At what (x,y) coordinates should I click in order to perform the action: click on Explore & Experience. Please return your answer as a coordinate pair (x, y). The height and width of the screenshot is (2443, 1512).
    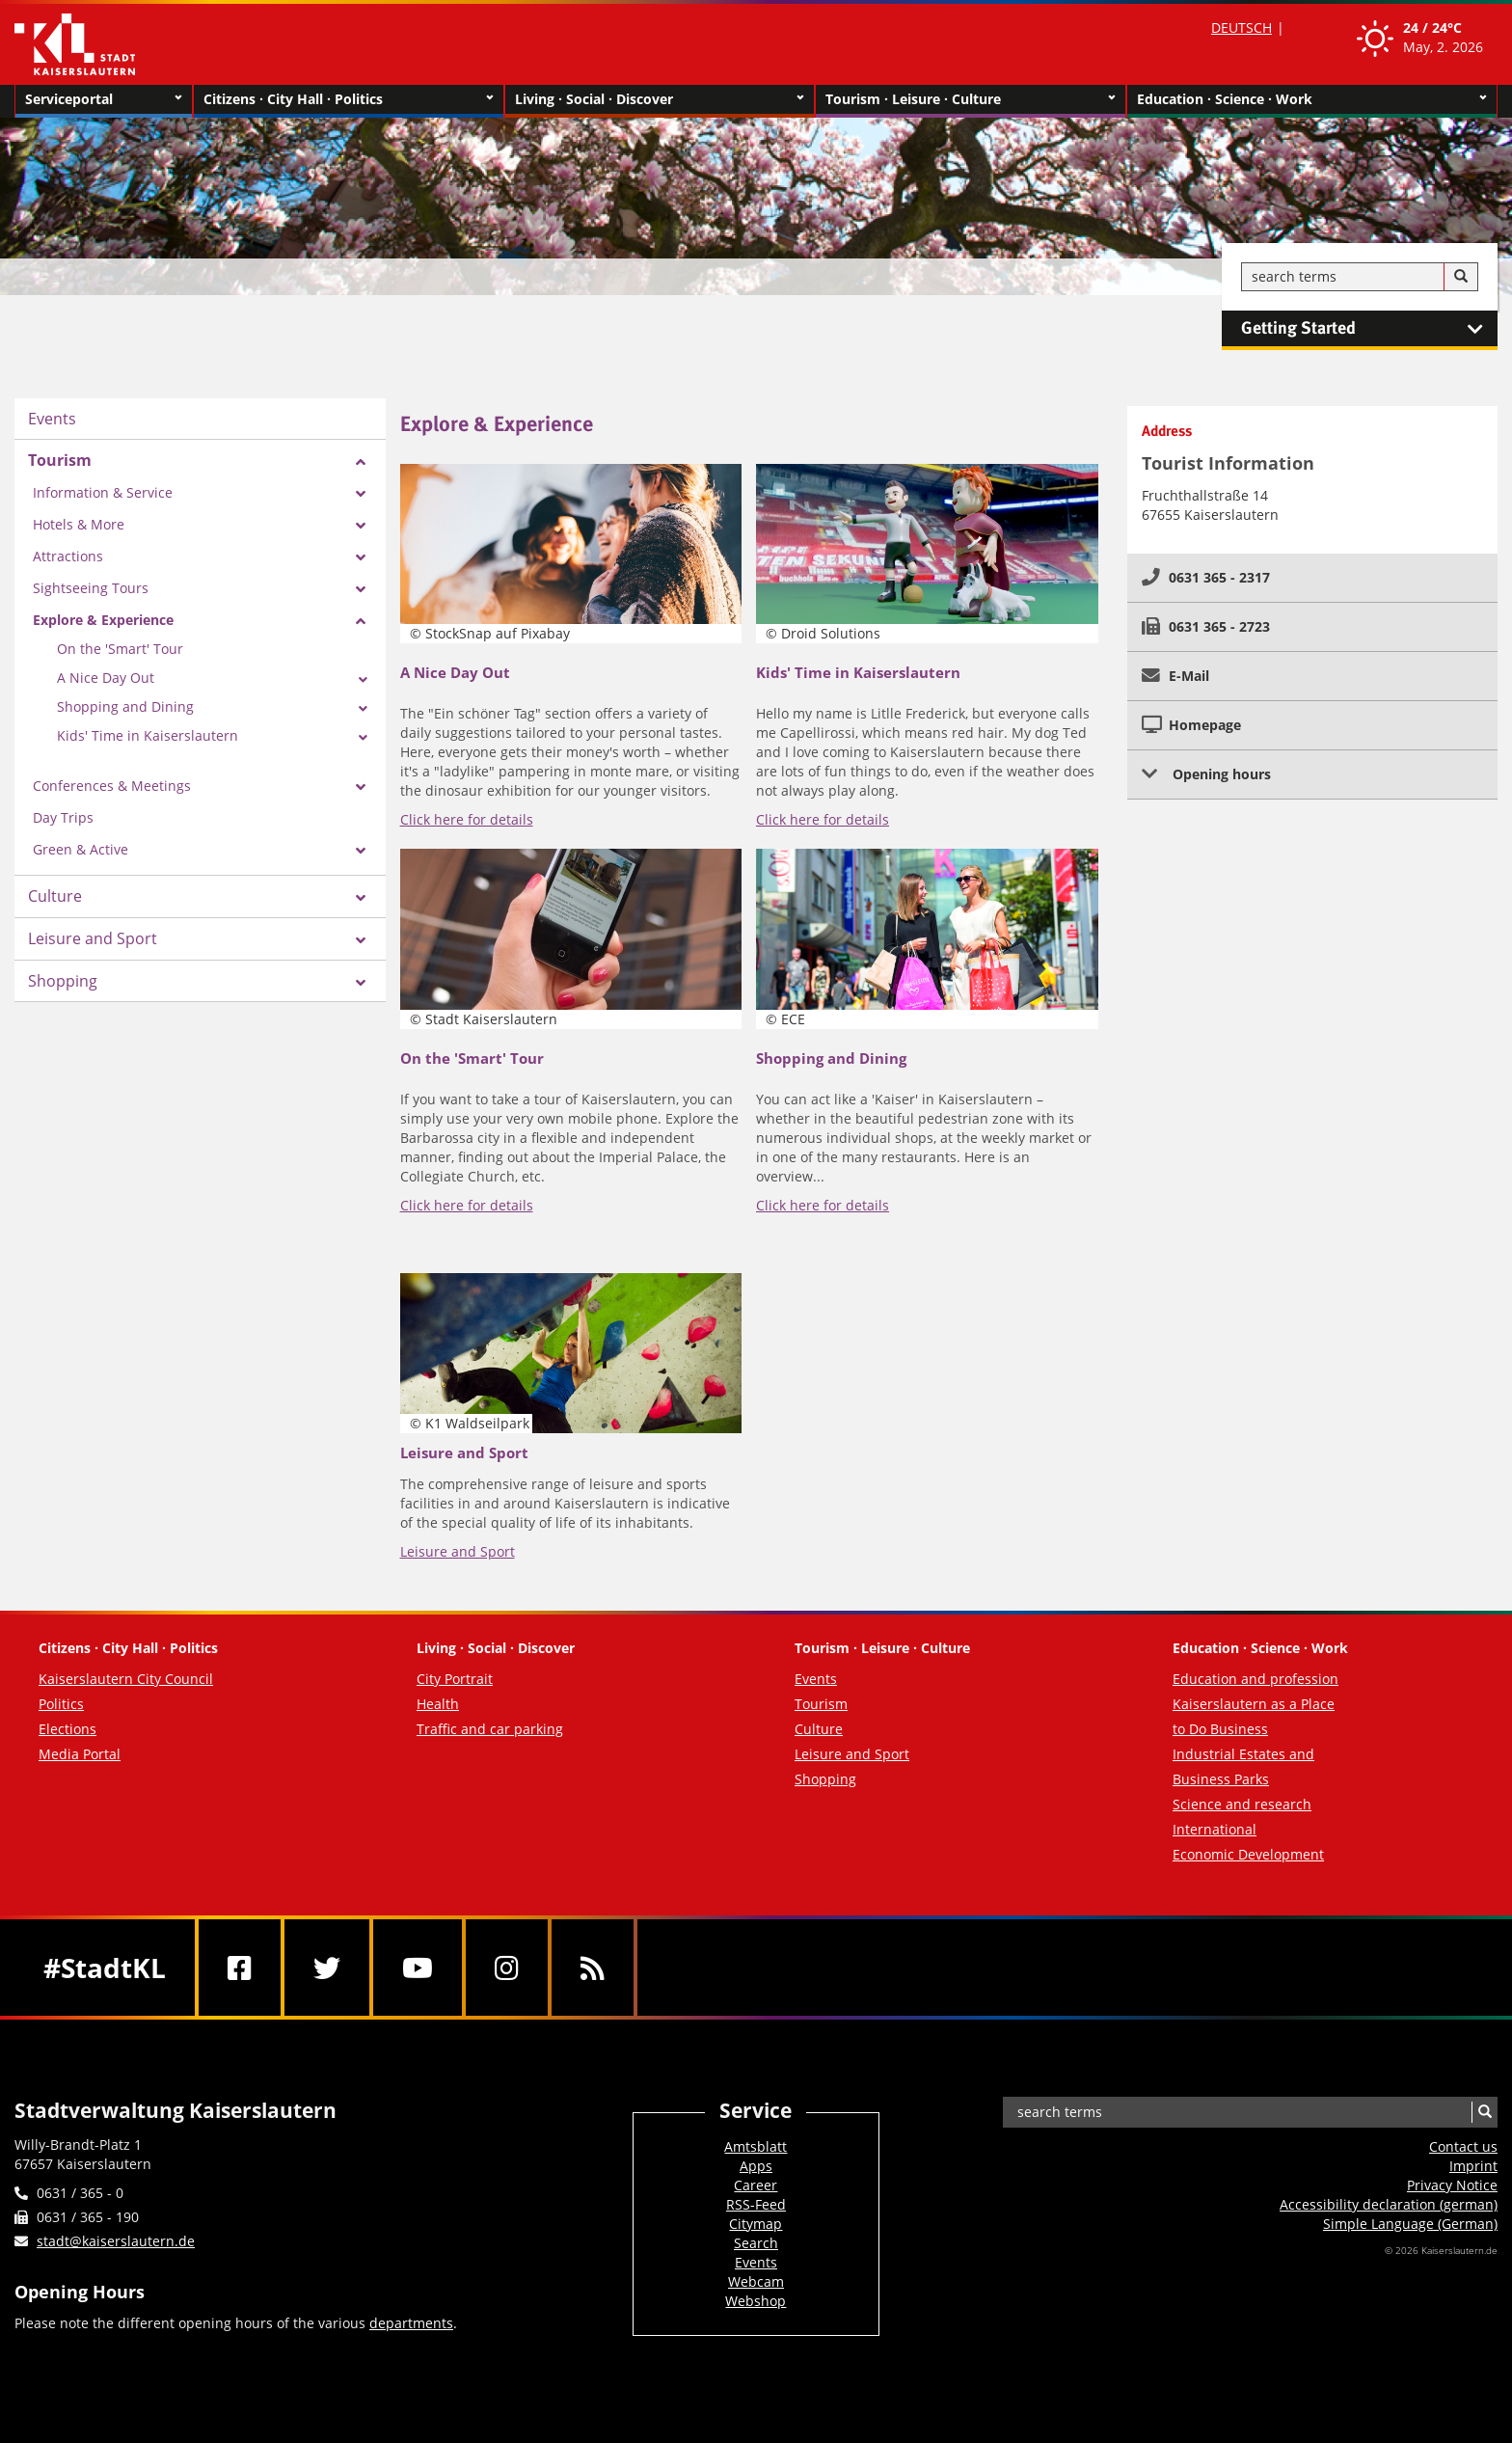
    Looking at the image, I should click on (103, 620).